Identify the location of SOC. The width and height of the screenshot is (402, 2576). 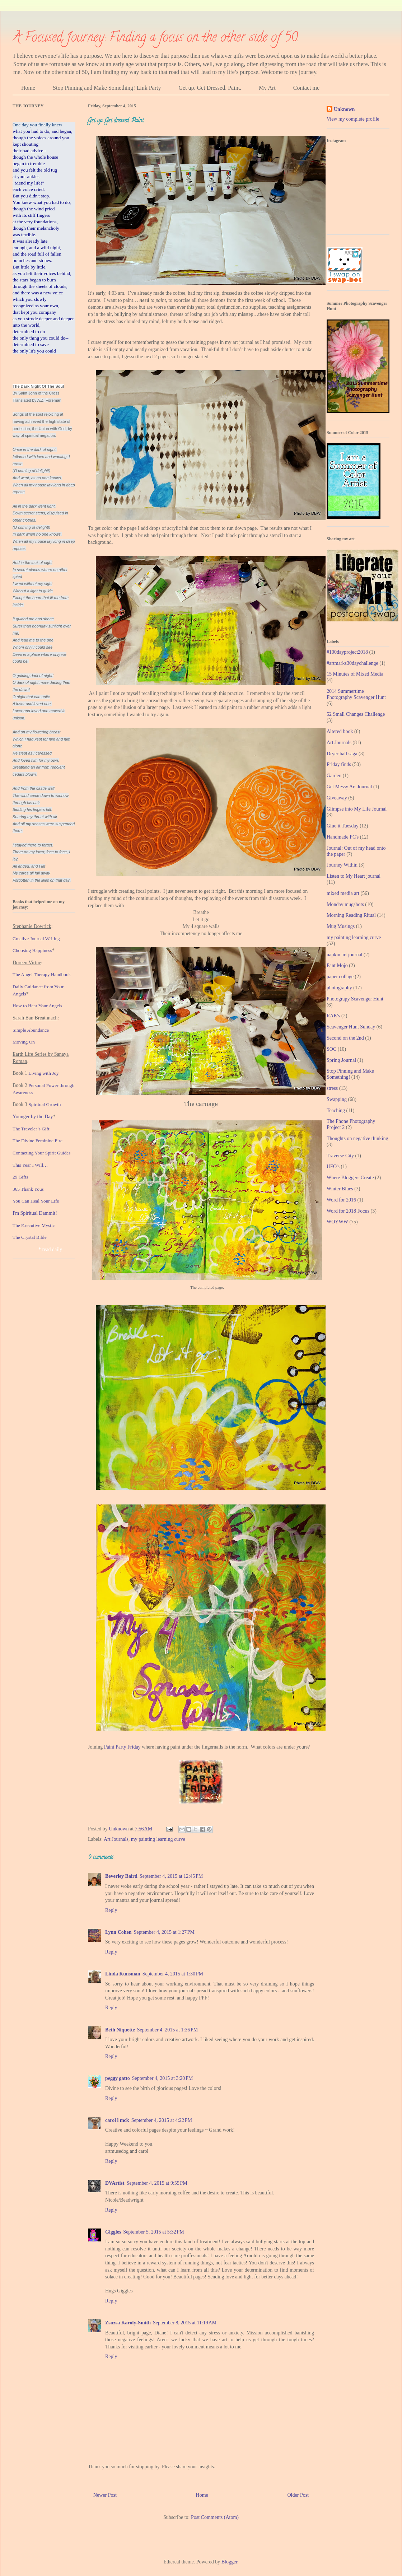
(331, 1049).